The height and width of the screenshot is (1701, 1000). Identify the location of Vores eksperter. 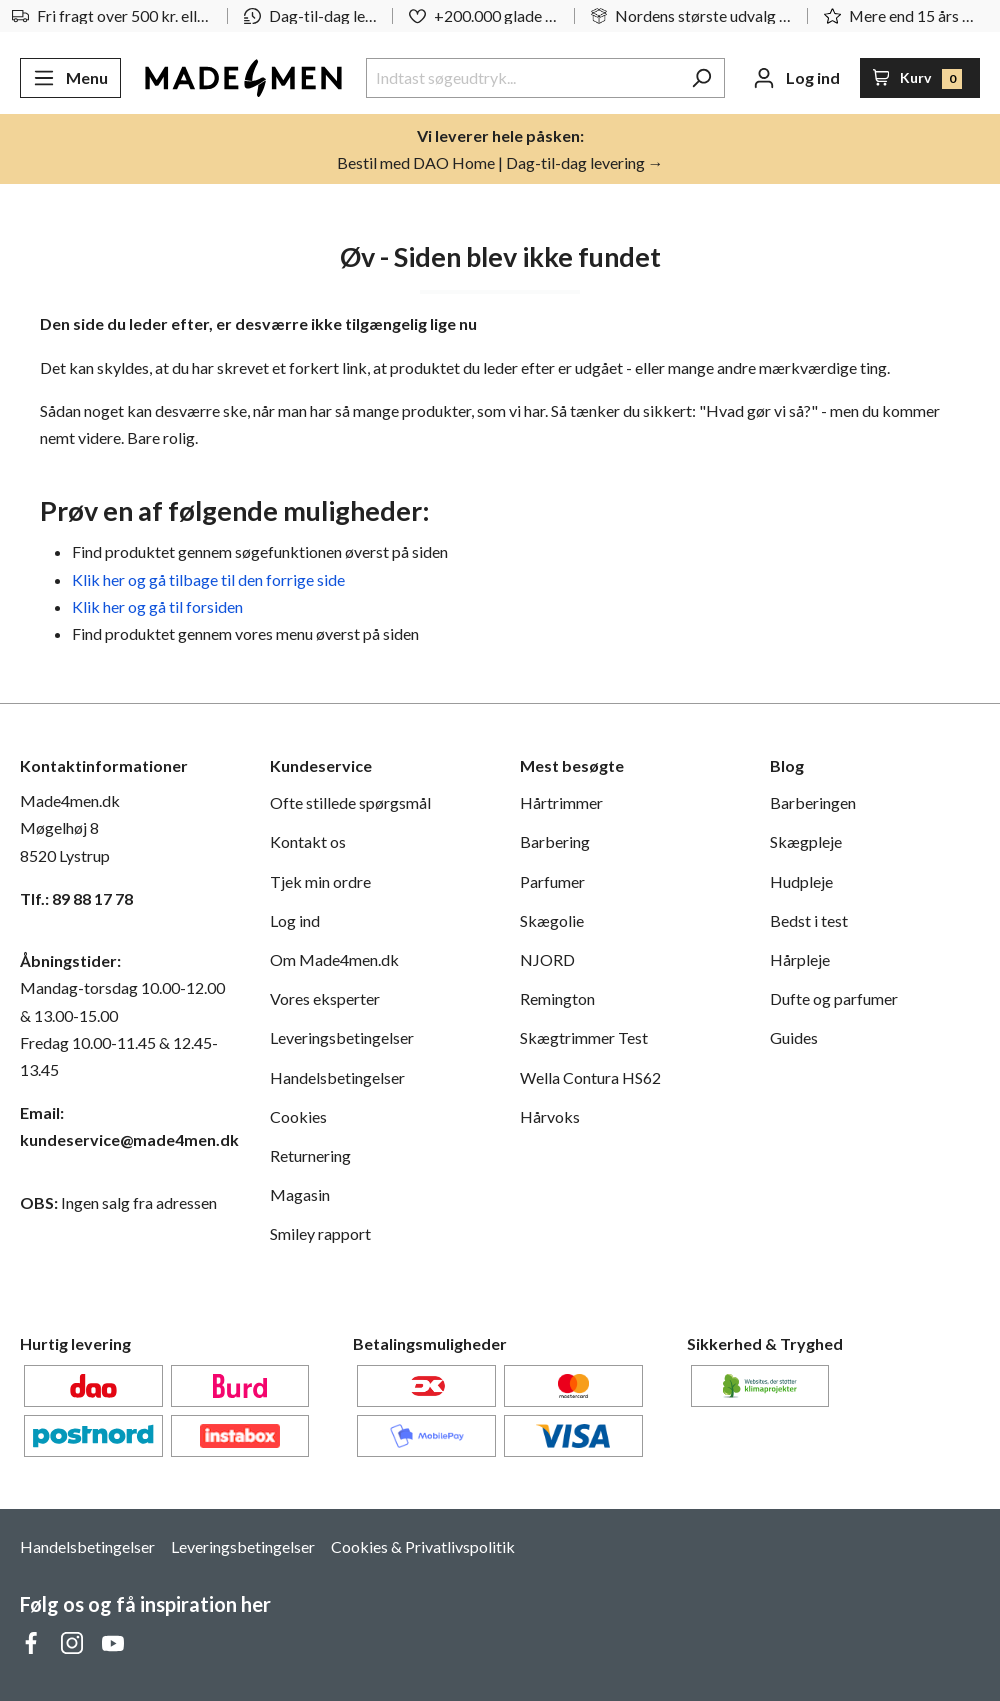
(325, 998).